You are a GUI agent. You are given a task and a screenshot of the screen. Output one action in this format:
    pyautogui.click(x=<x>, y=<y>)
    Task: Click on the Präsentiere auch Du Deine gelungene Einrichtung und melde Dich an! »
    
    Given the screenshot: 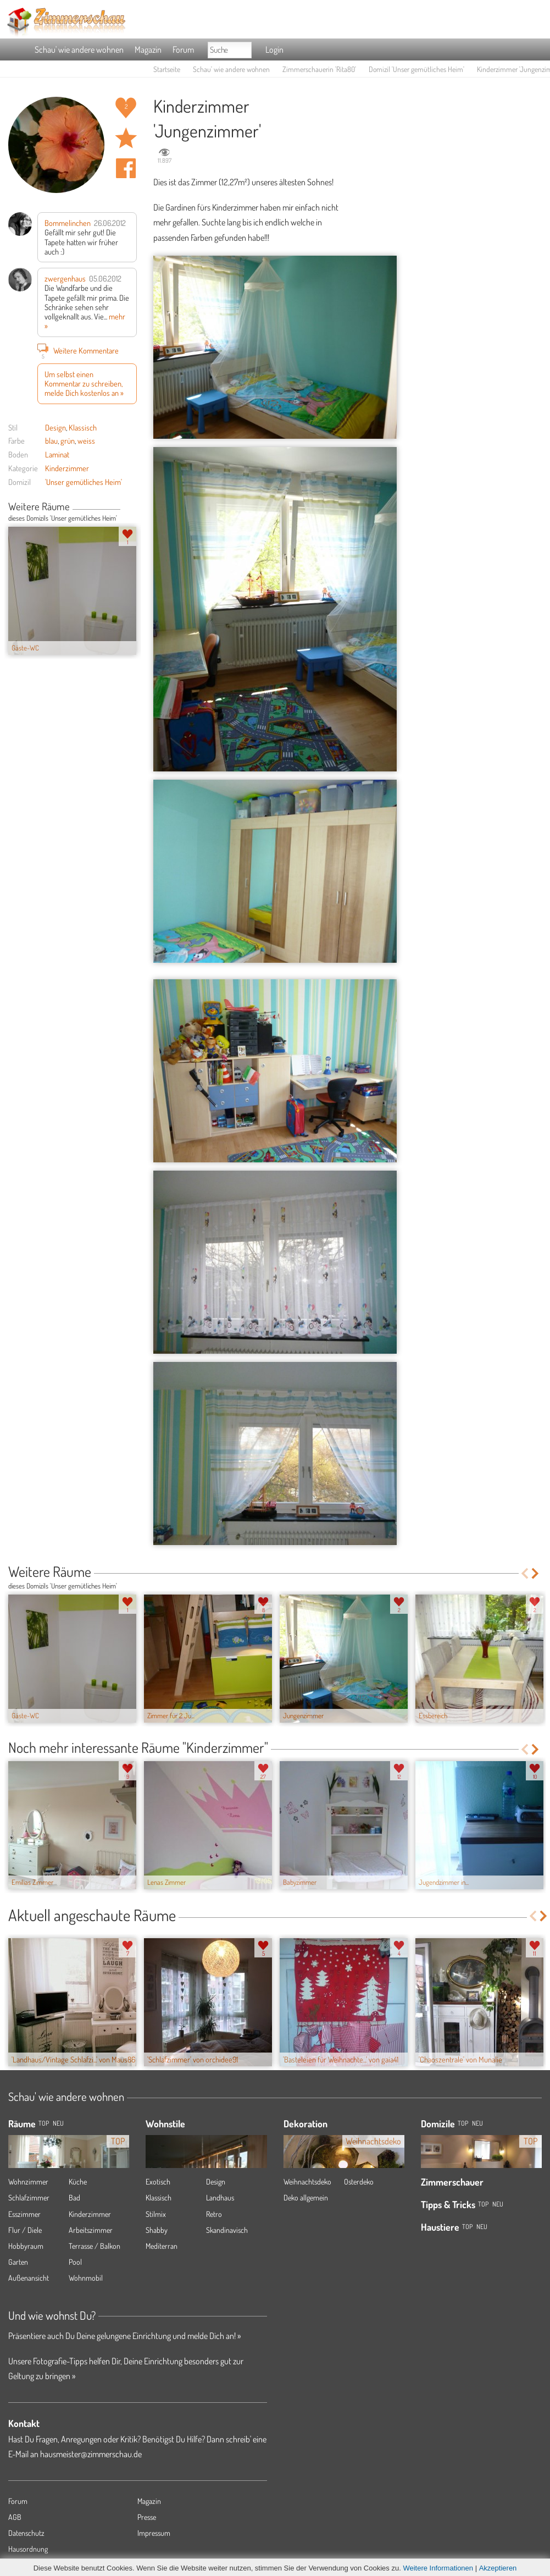 What is the action you would take?
    pyautogui.click(x=124, y=2335)
    